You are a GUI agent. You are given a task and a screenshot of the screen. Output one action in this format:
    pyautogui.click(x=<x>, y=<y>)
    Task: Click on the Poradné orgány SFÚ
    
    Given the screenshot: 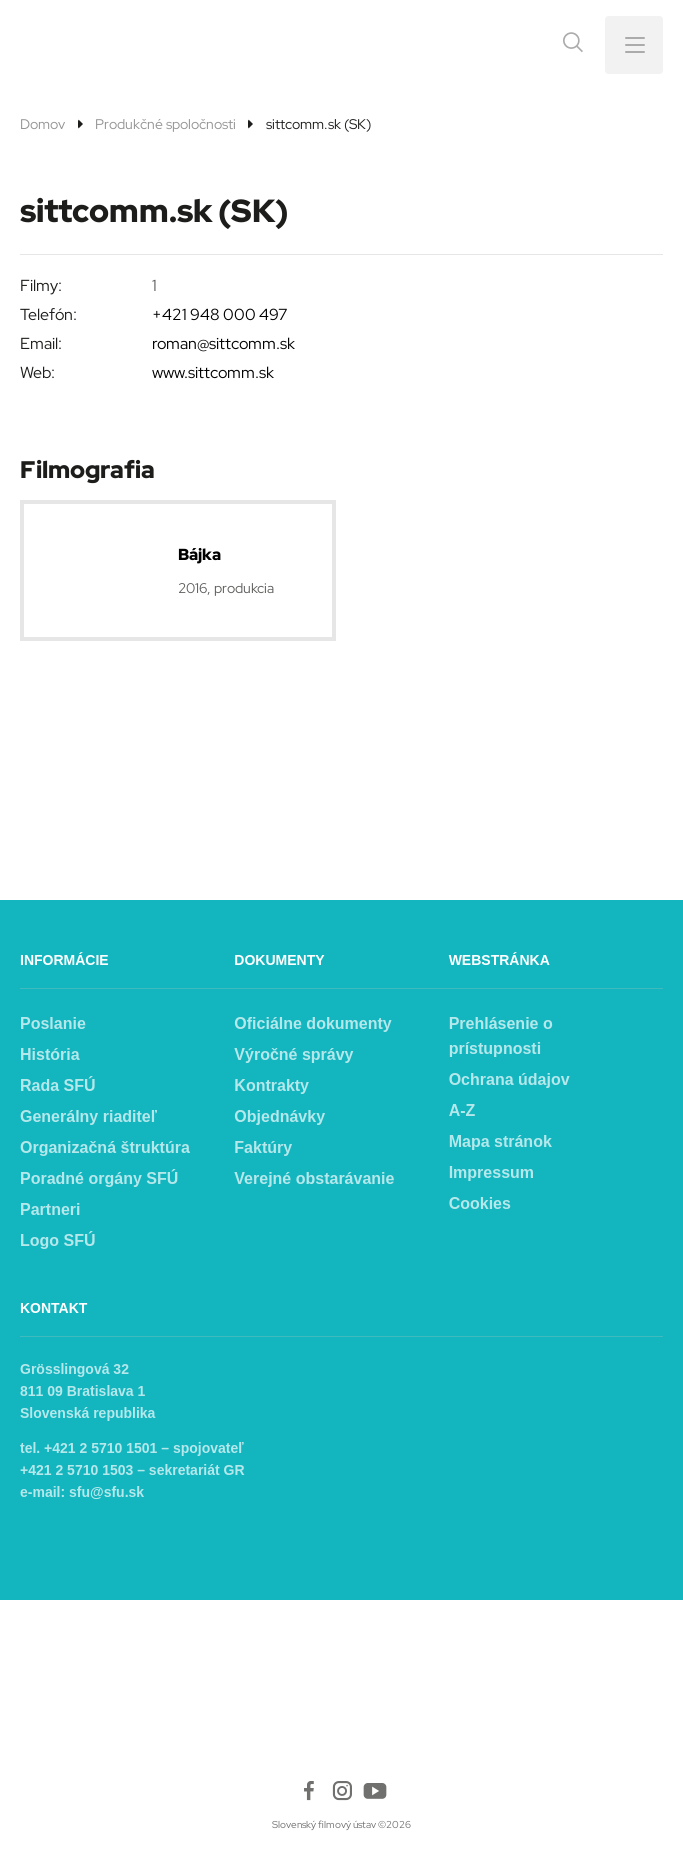 What is the action you would take?
    pyautogui.click(x=99, y=1178)
    